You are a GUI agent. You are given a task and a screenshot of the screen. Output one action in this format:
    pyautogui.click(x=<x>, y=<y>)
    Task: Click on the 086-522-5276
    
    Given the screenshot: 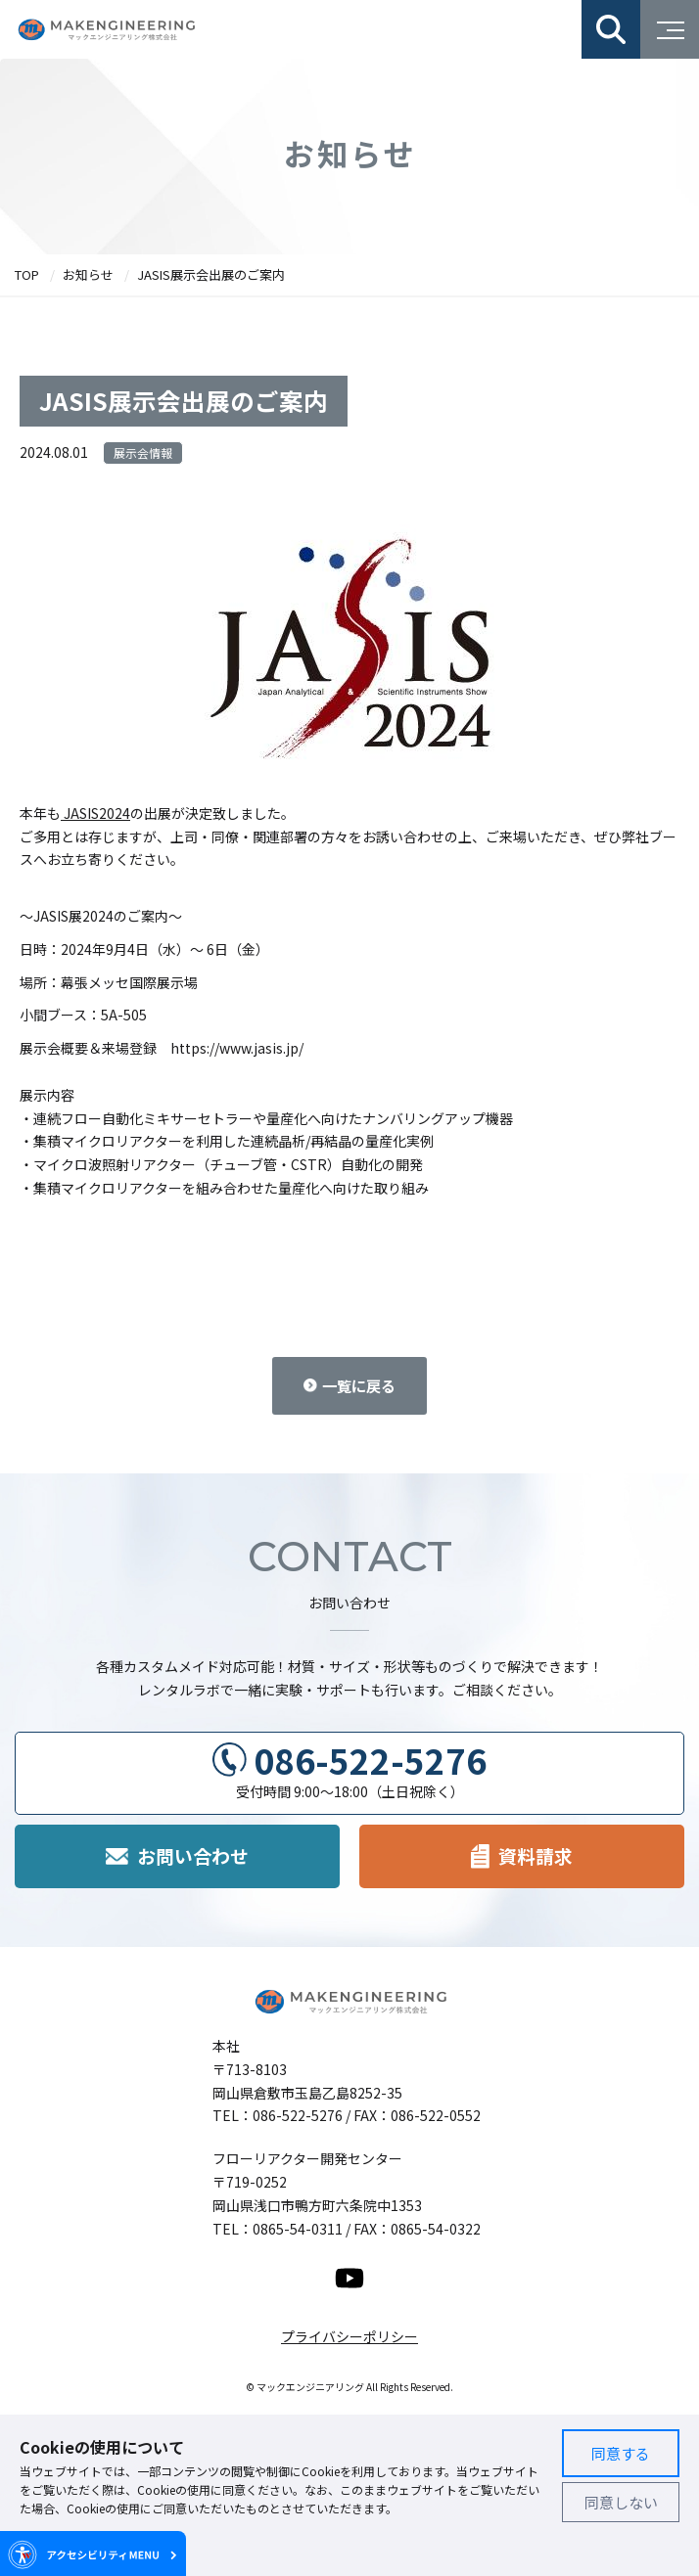 What is the action you would take?
    pyautogui.click(x=370, y=1759)
    